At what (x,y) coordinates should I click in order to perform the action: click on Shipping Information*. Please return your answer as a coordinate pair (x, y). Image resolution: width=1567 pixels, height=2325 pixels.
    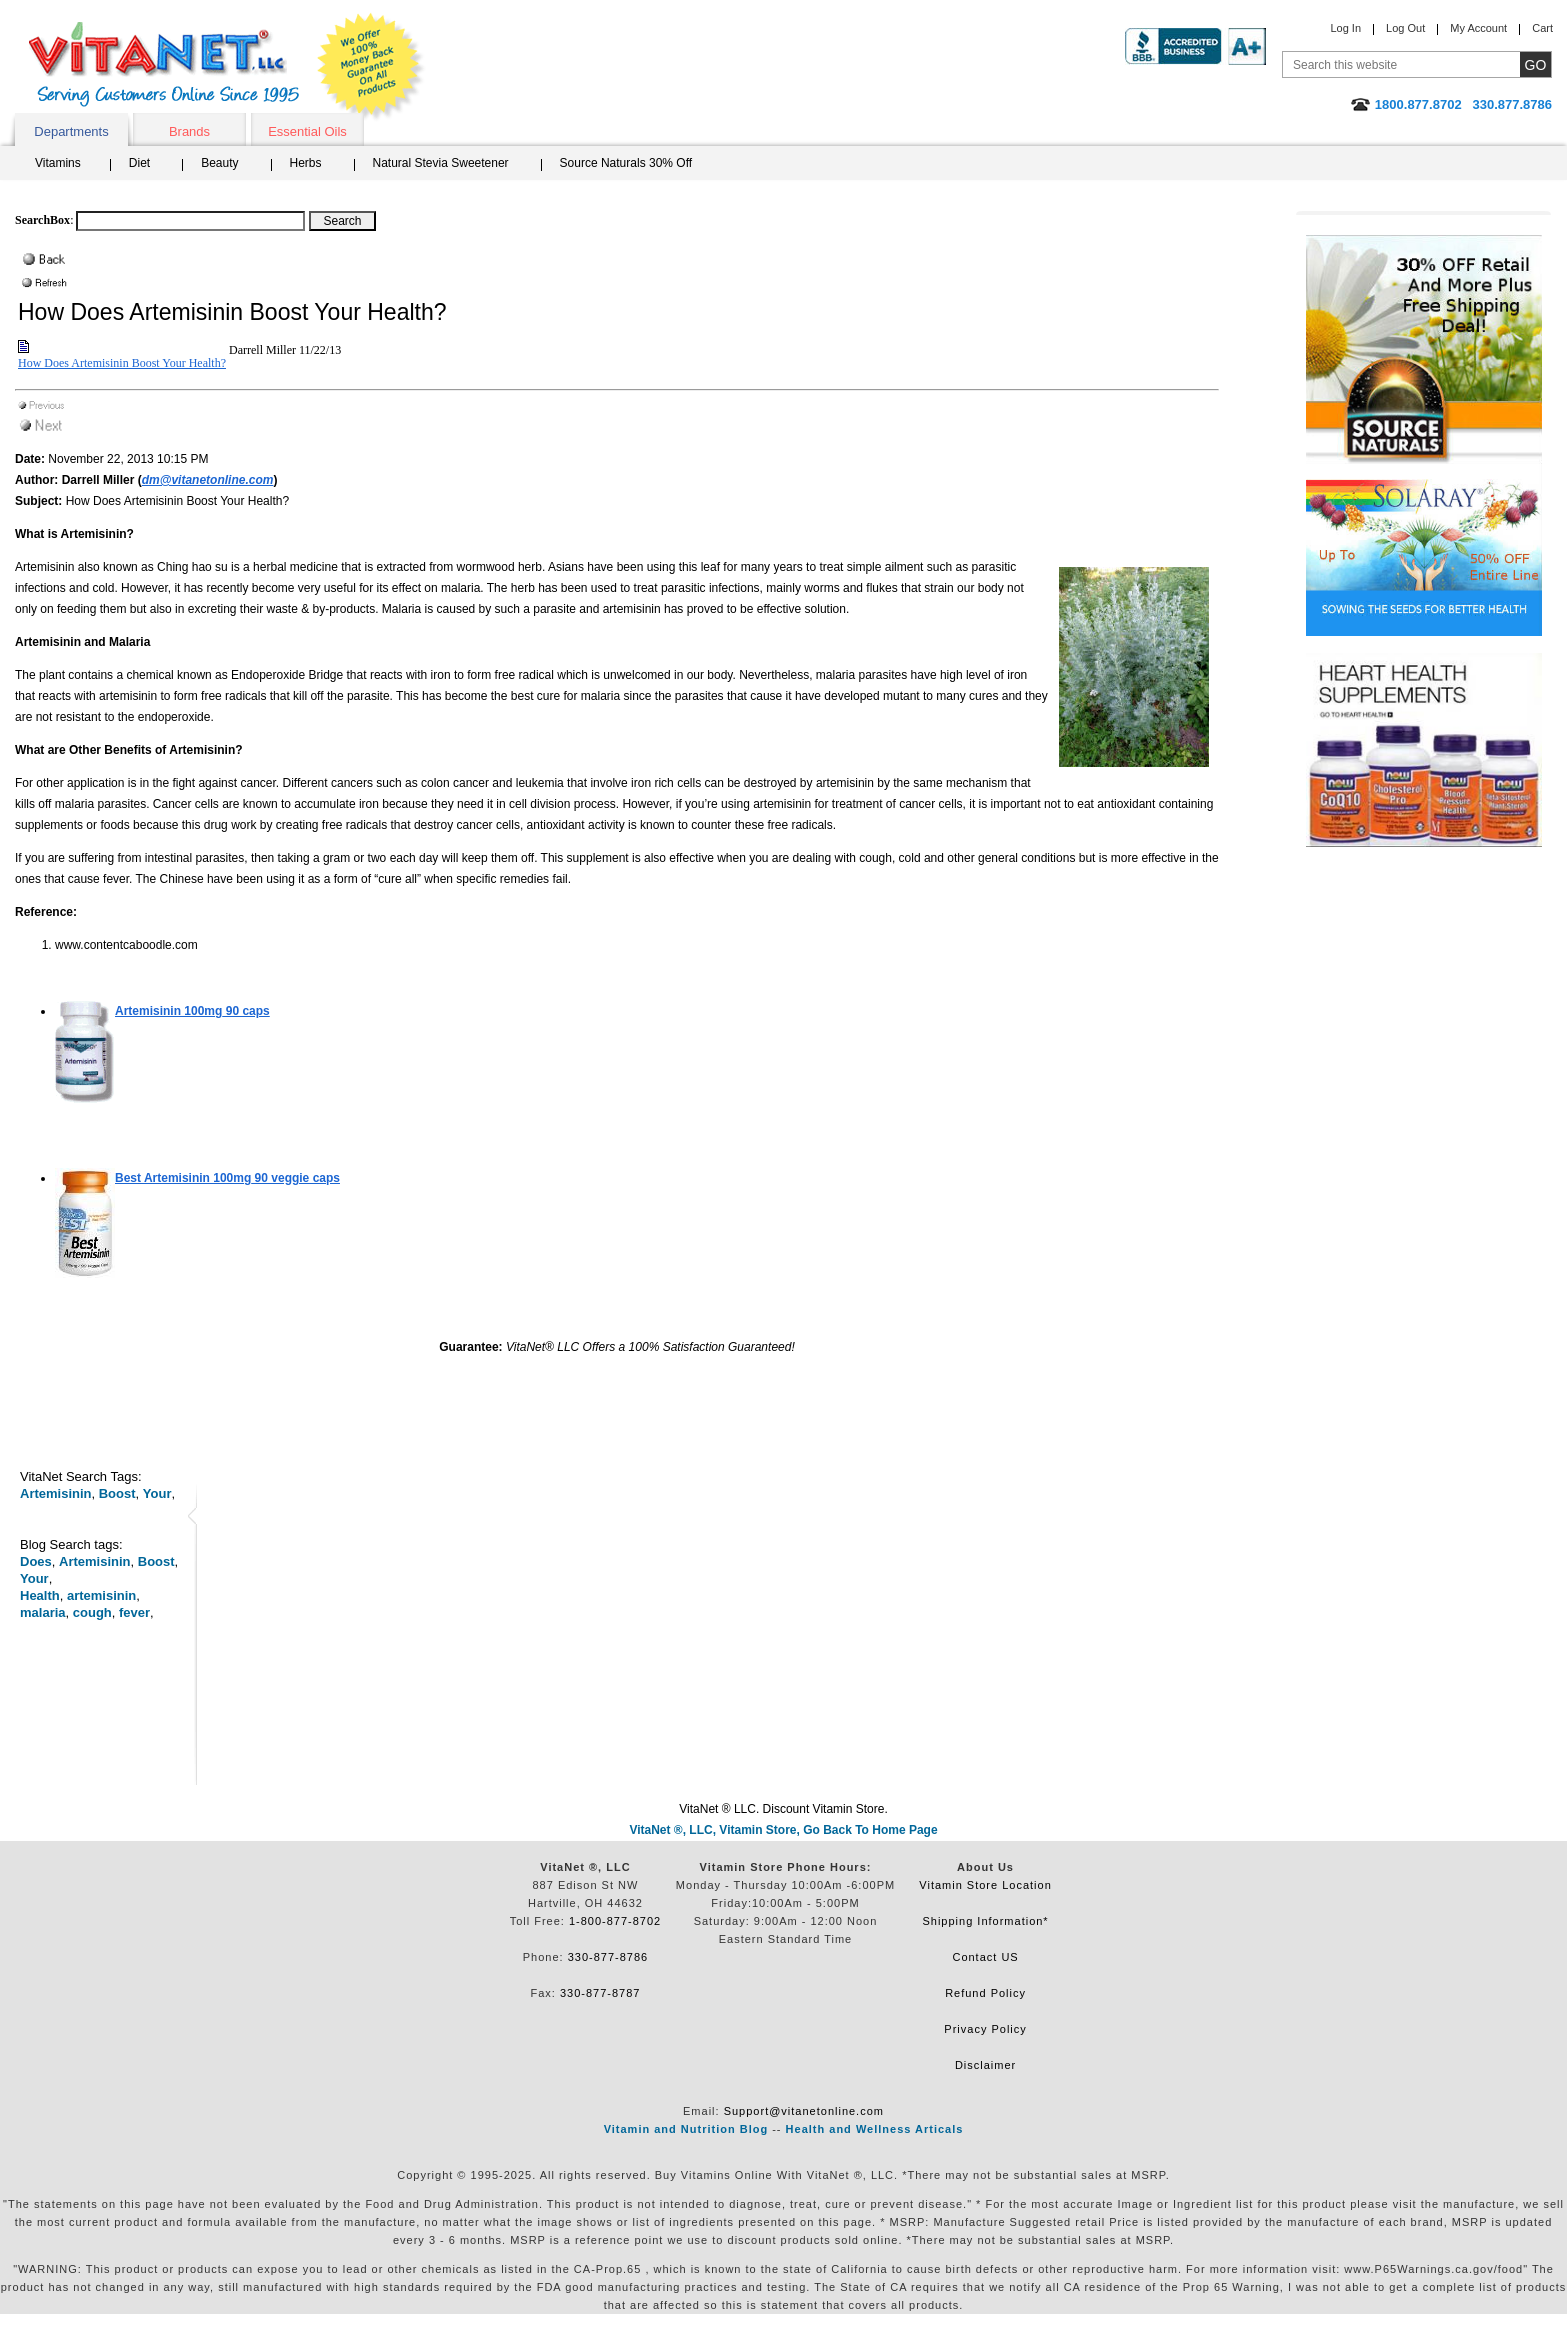
    Looking at the image, I should click on (985, 1921).